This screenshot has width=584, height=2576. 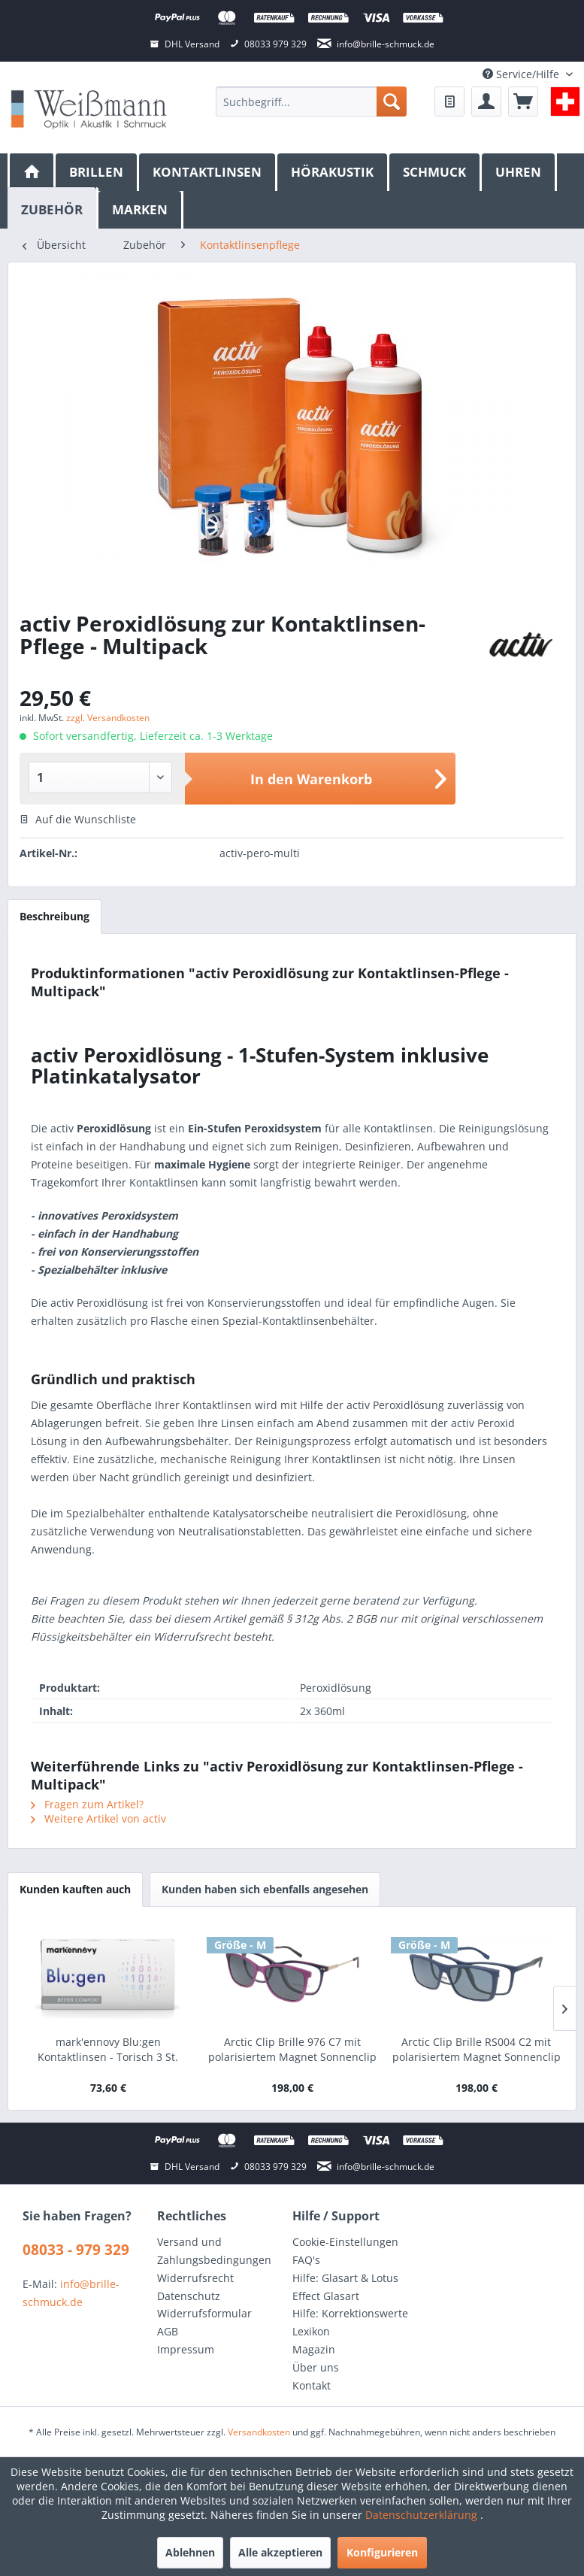 I want to click on zzgl. Versandkosten, so click(x=108, y=717).